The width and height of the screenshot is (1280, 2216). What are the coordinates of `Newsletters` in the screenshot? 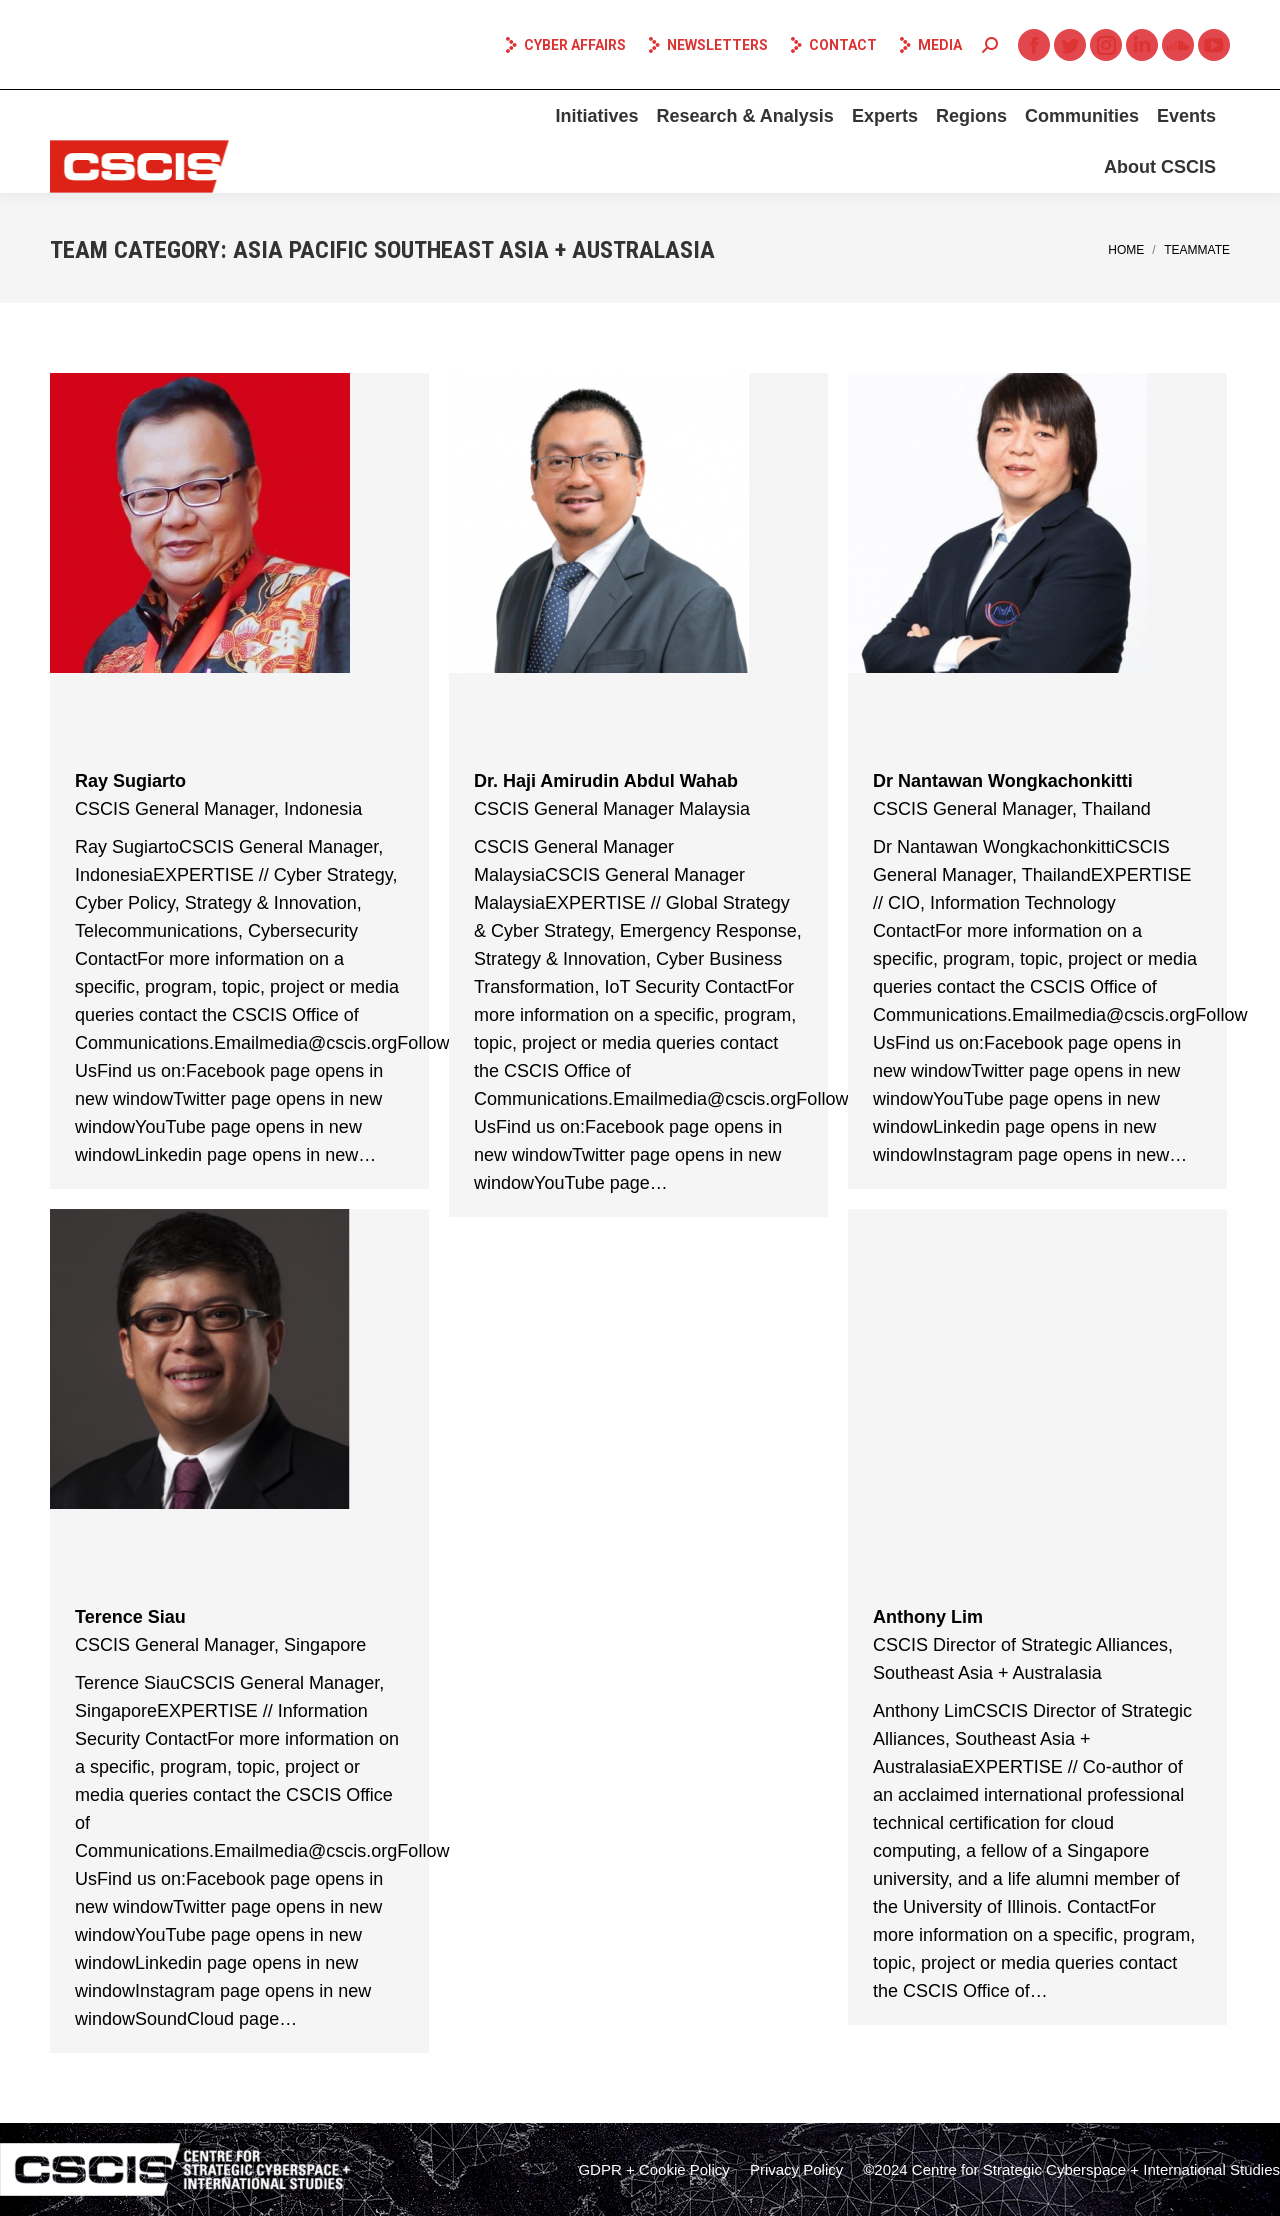 It's located at (707, 45).